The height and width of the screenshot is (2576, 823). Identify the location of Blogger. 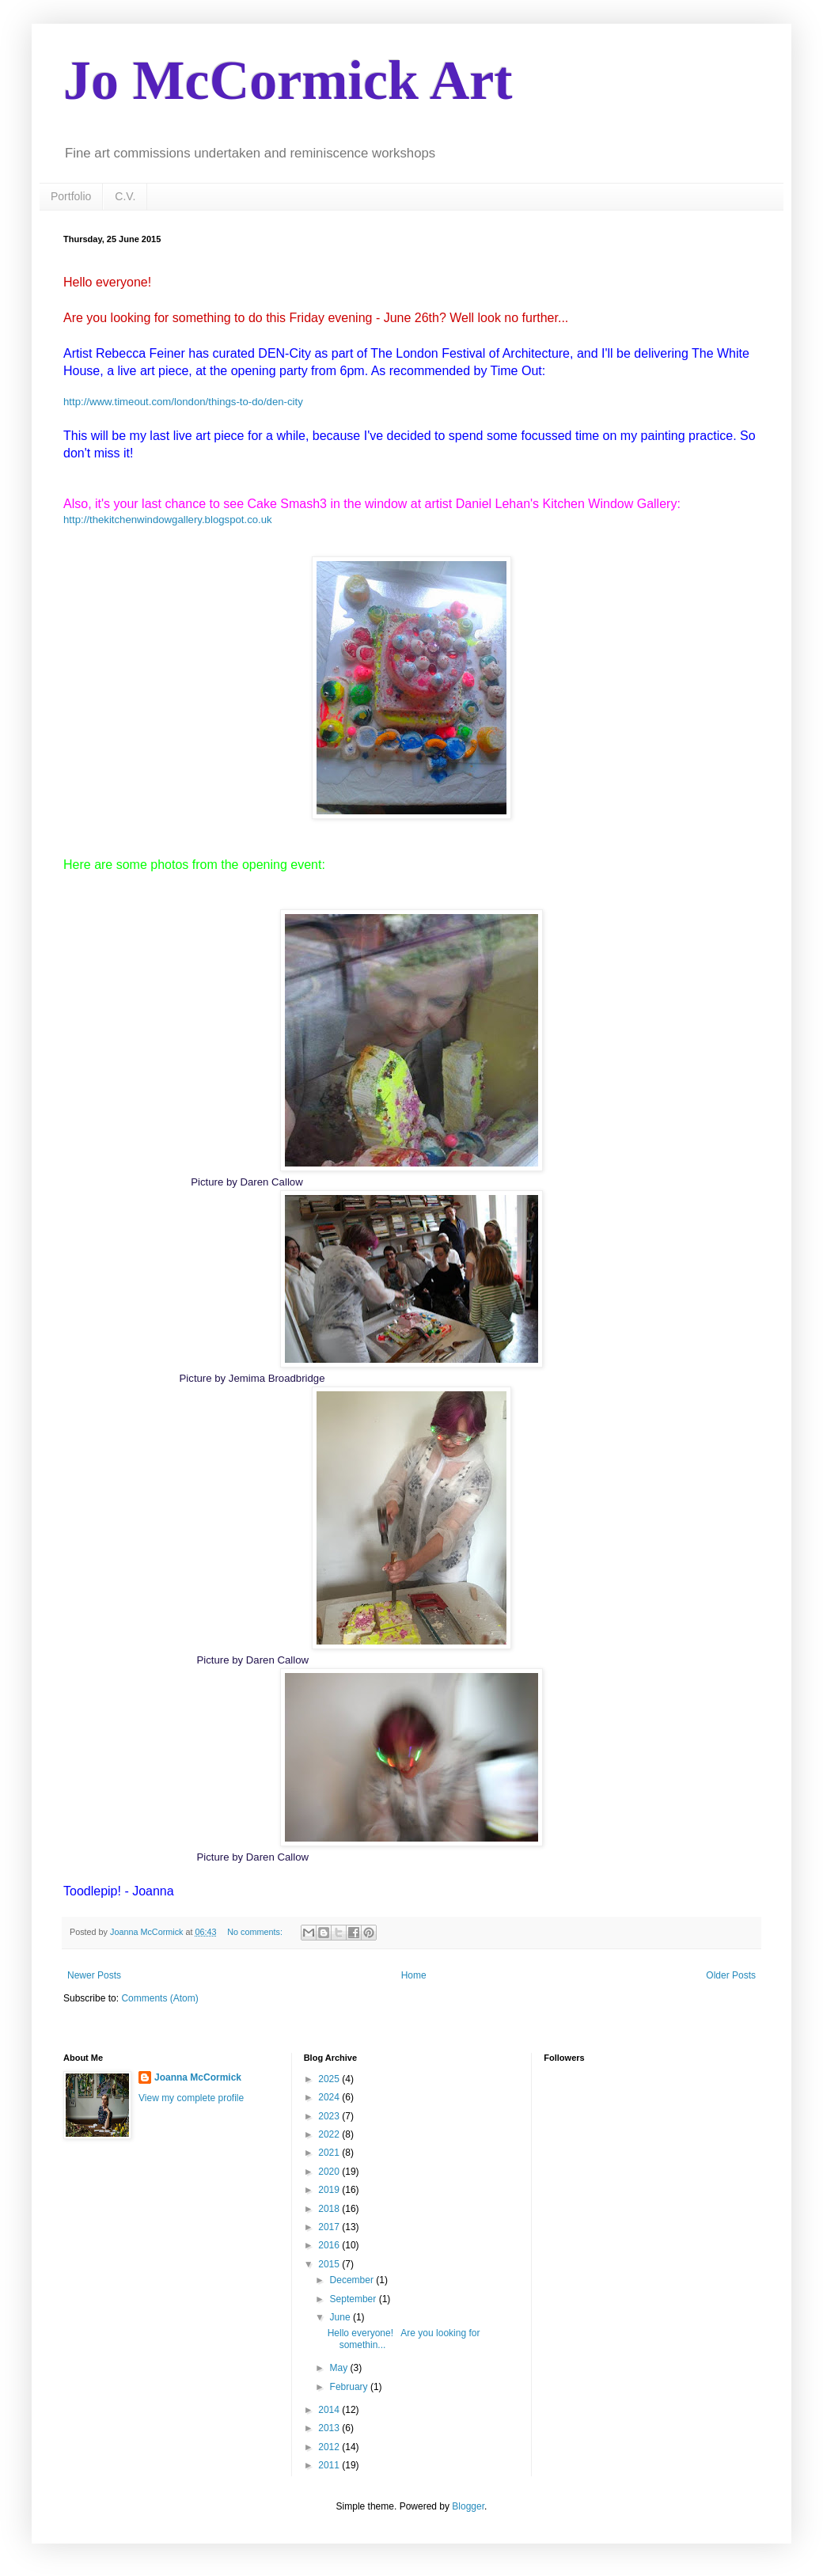
(468, 2506).